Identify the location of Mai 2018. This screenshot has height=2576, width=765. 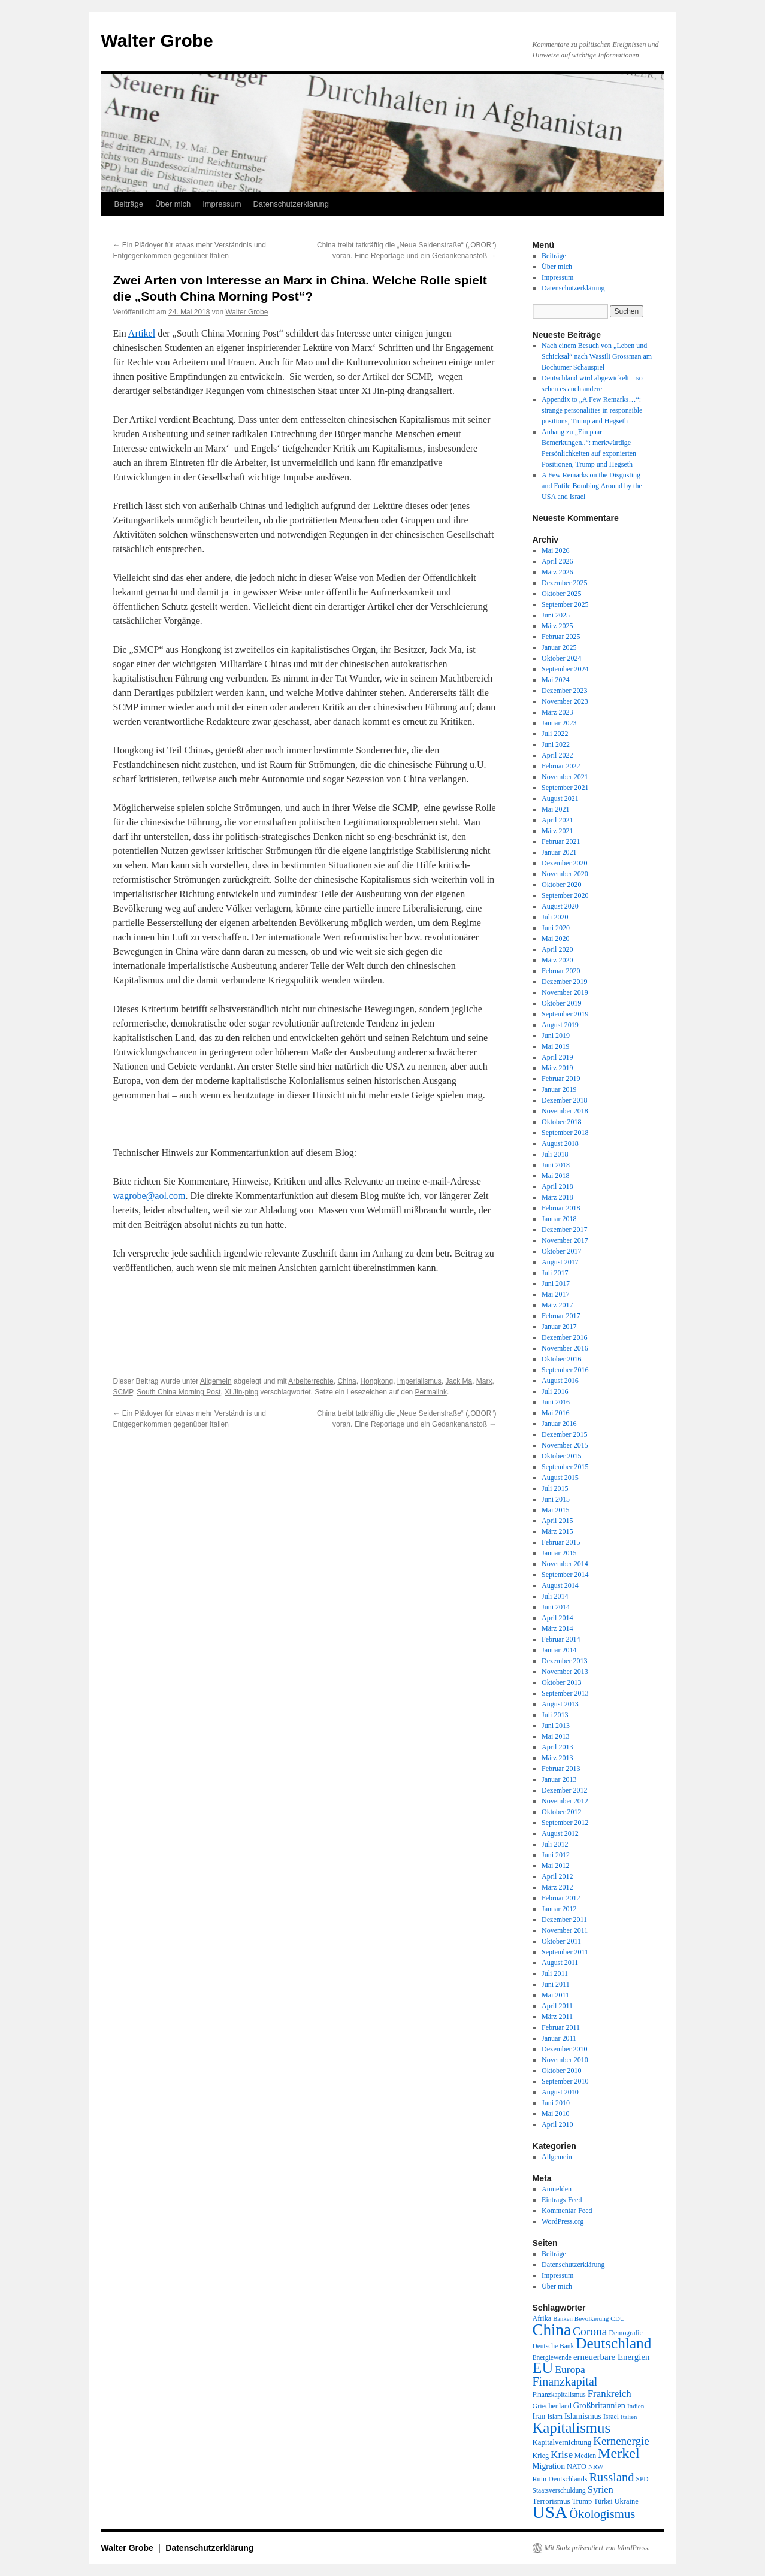
(555, 1176).